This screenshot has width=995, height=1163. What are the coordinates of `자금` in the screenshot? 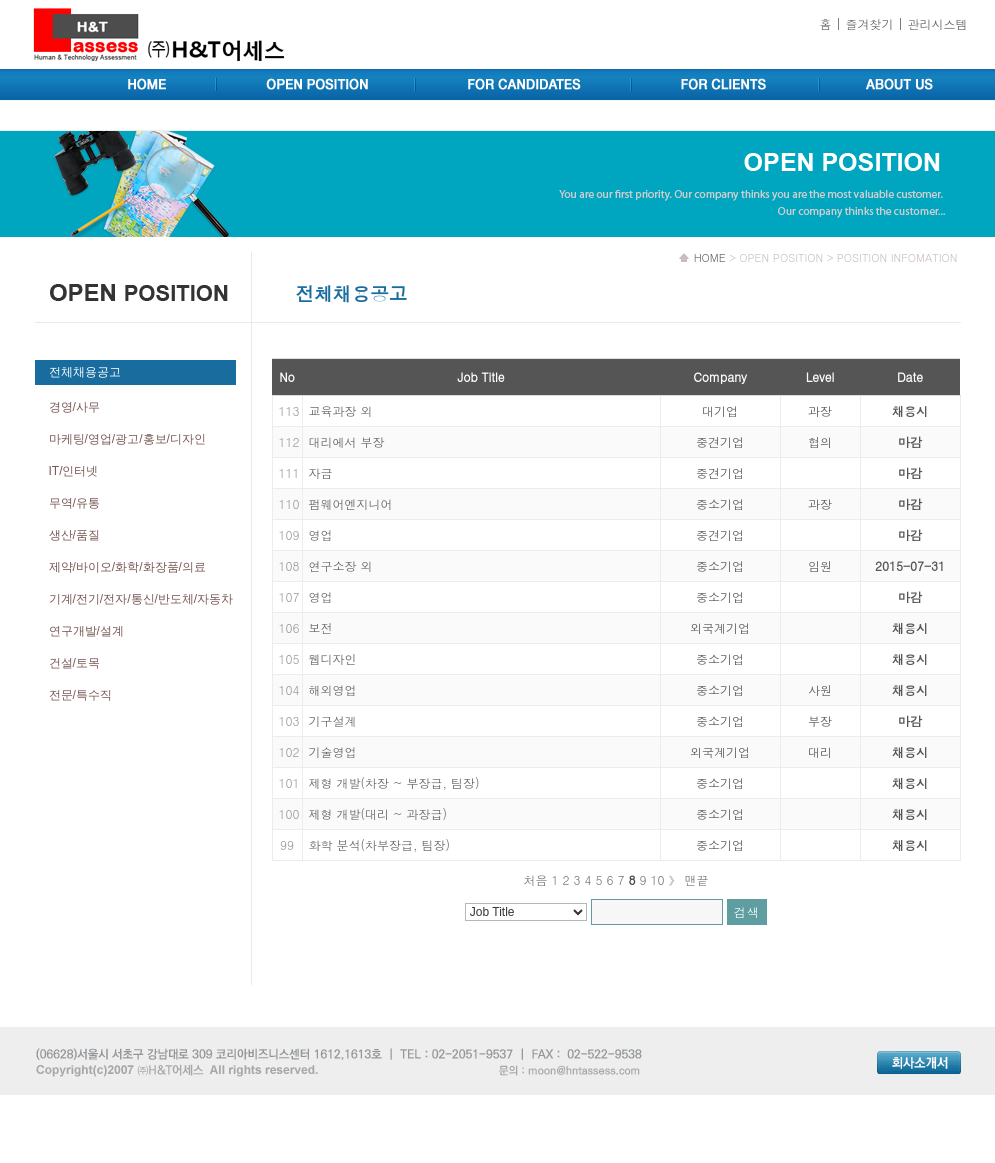 It's located at (321, 472).